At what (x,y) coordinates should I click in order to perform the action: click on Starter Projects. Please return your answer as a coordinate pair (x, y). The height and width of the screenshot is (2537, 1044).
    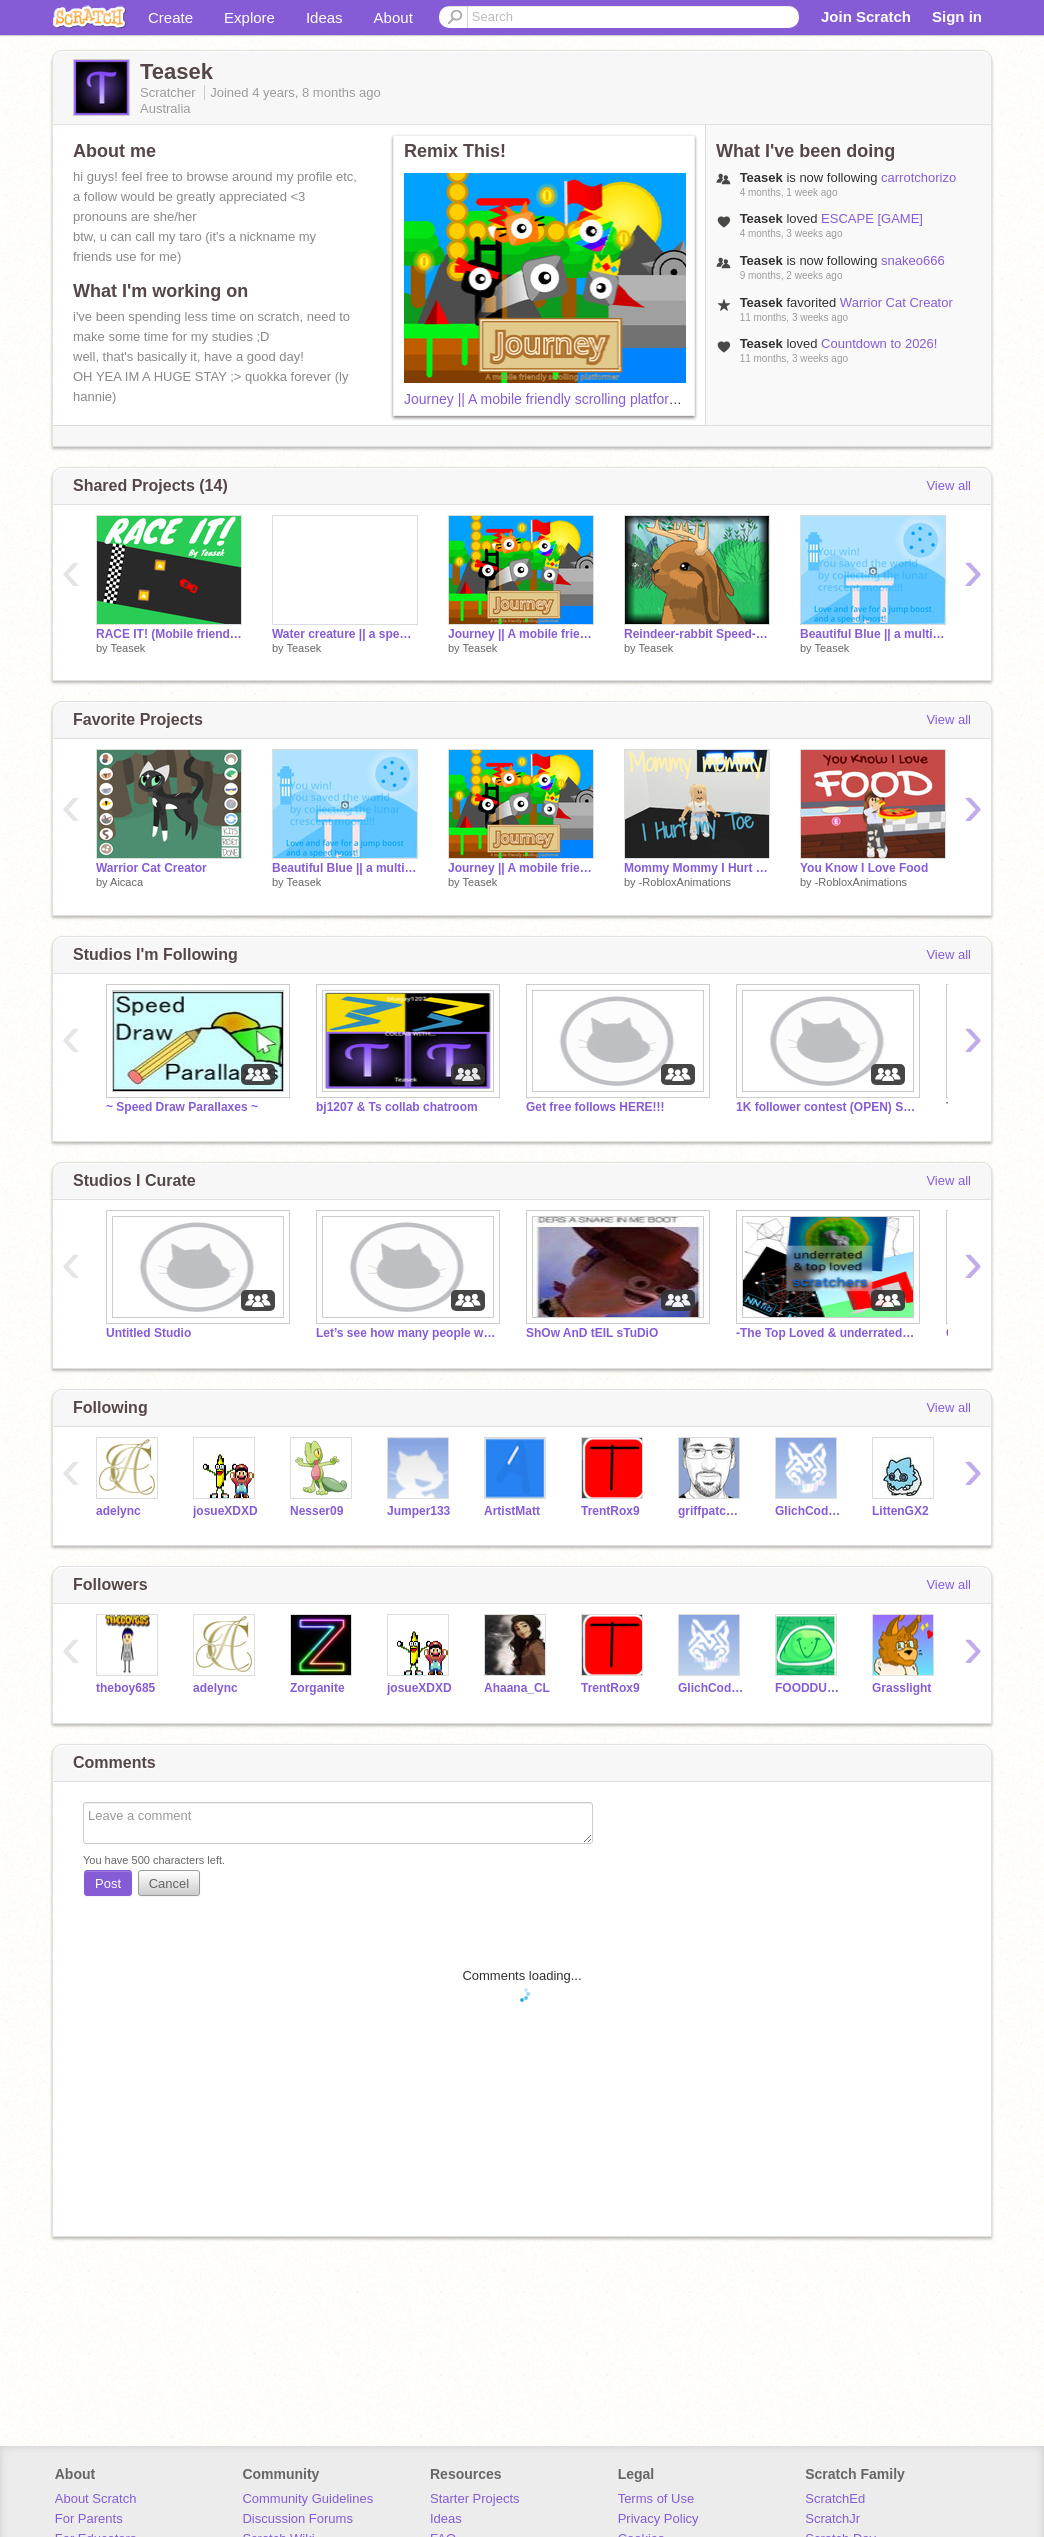
    Looking at the image, I should click on (475, 2498).